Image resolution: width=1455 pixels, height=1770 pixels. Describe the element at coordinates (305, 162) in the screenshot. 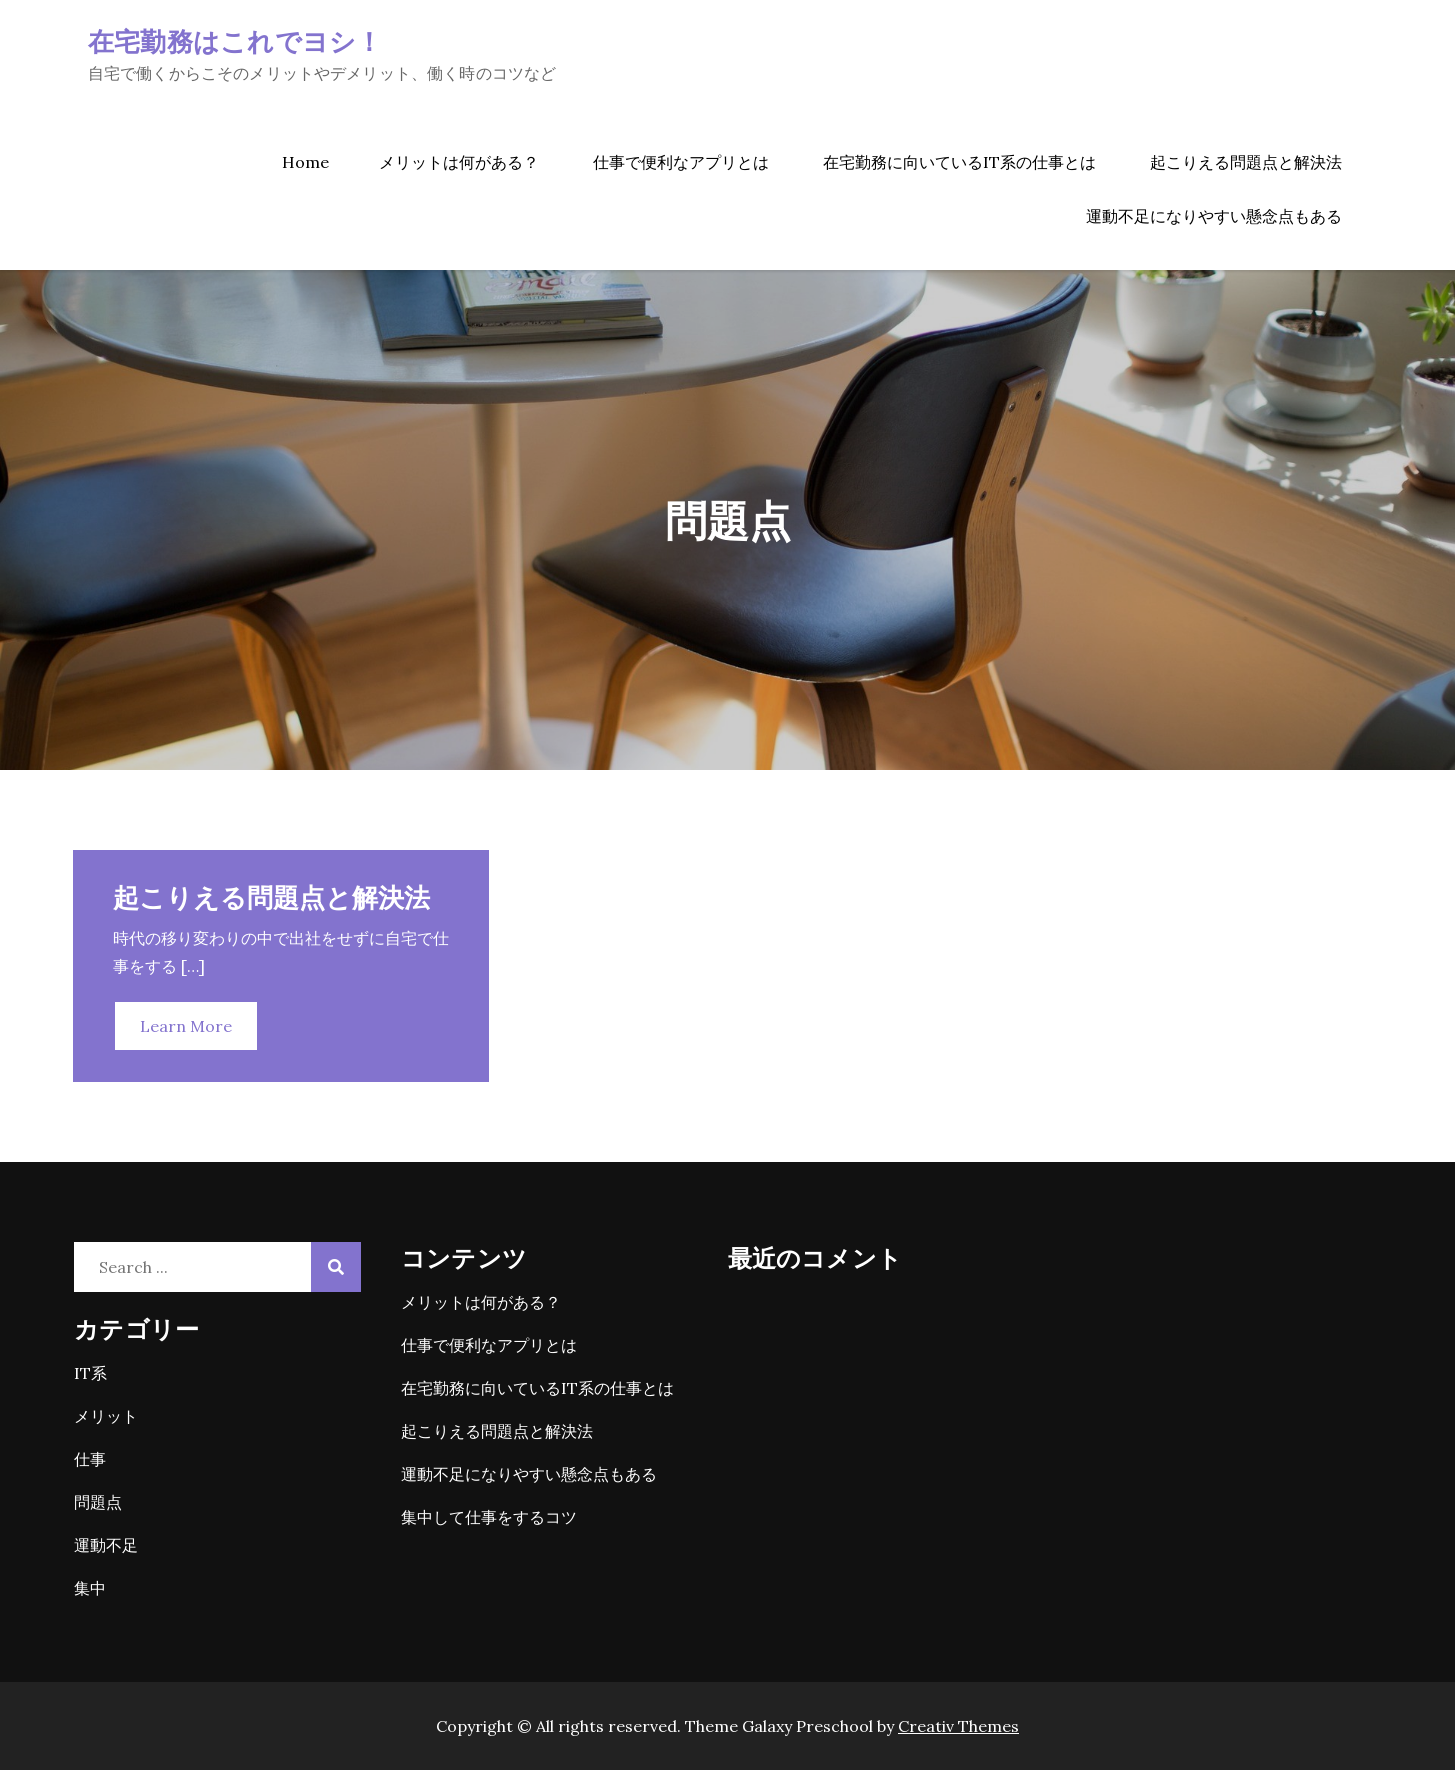

I see `Home` at that location.